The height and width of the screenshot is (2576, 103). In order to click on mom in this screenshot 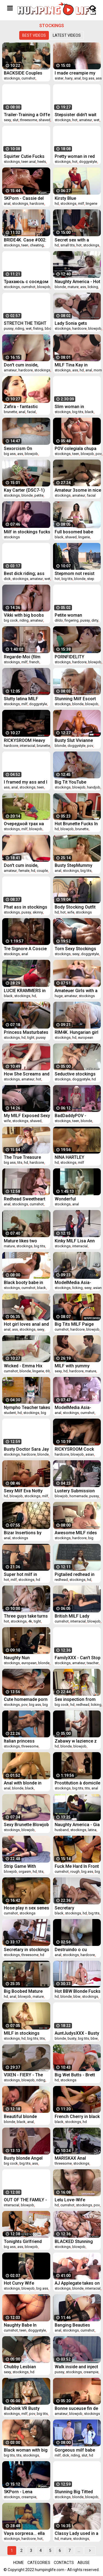, I will do `click(98, 370)`.